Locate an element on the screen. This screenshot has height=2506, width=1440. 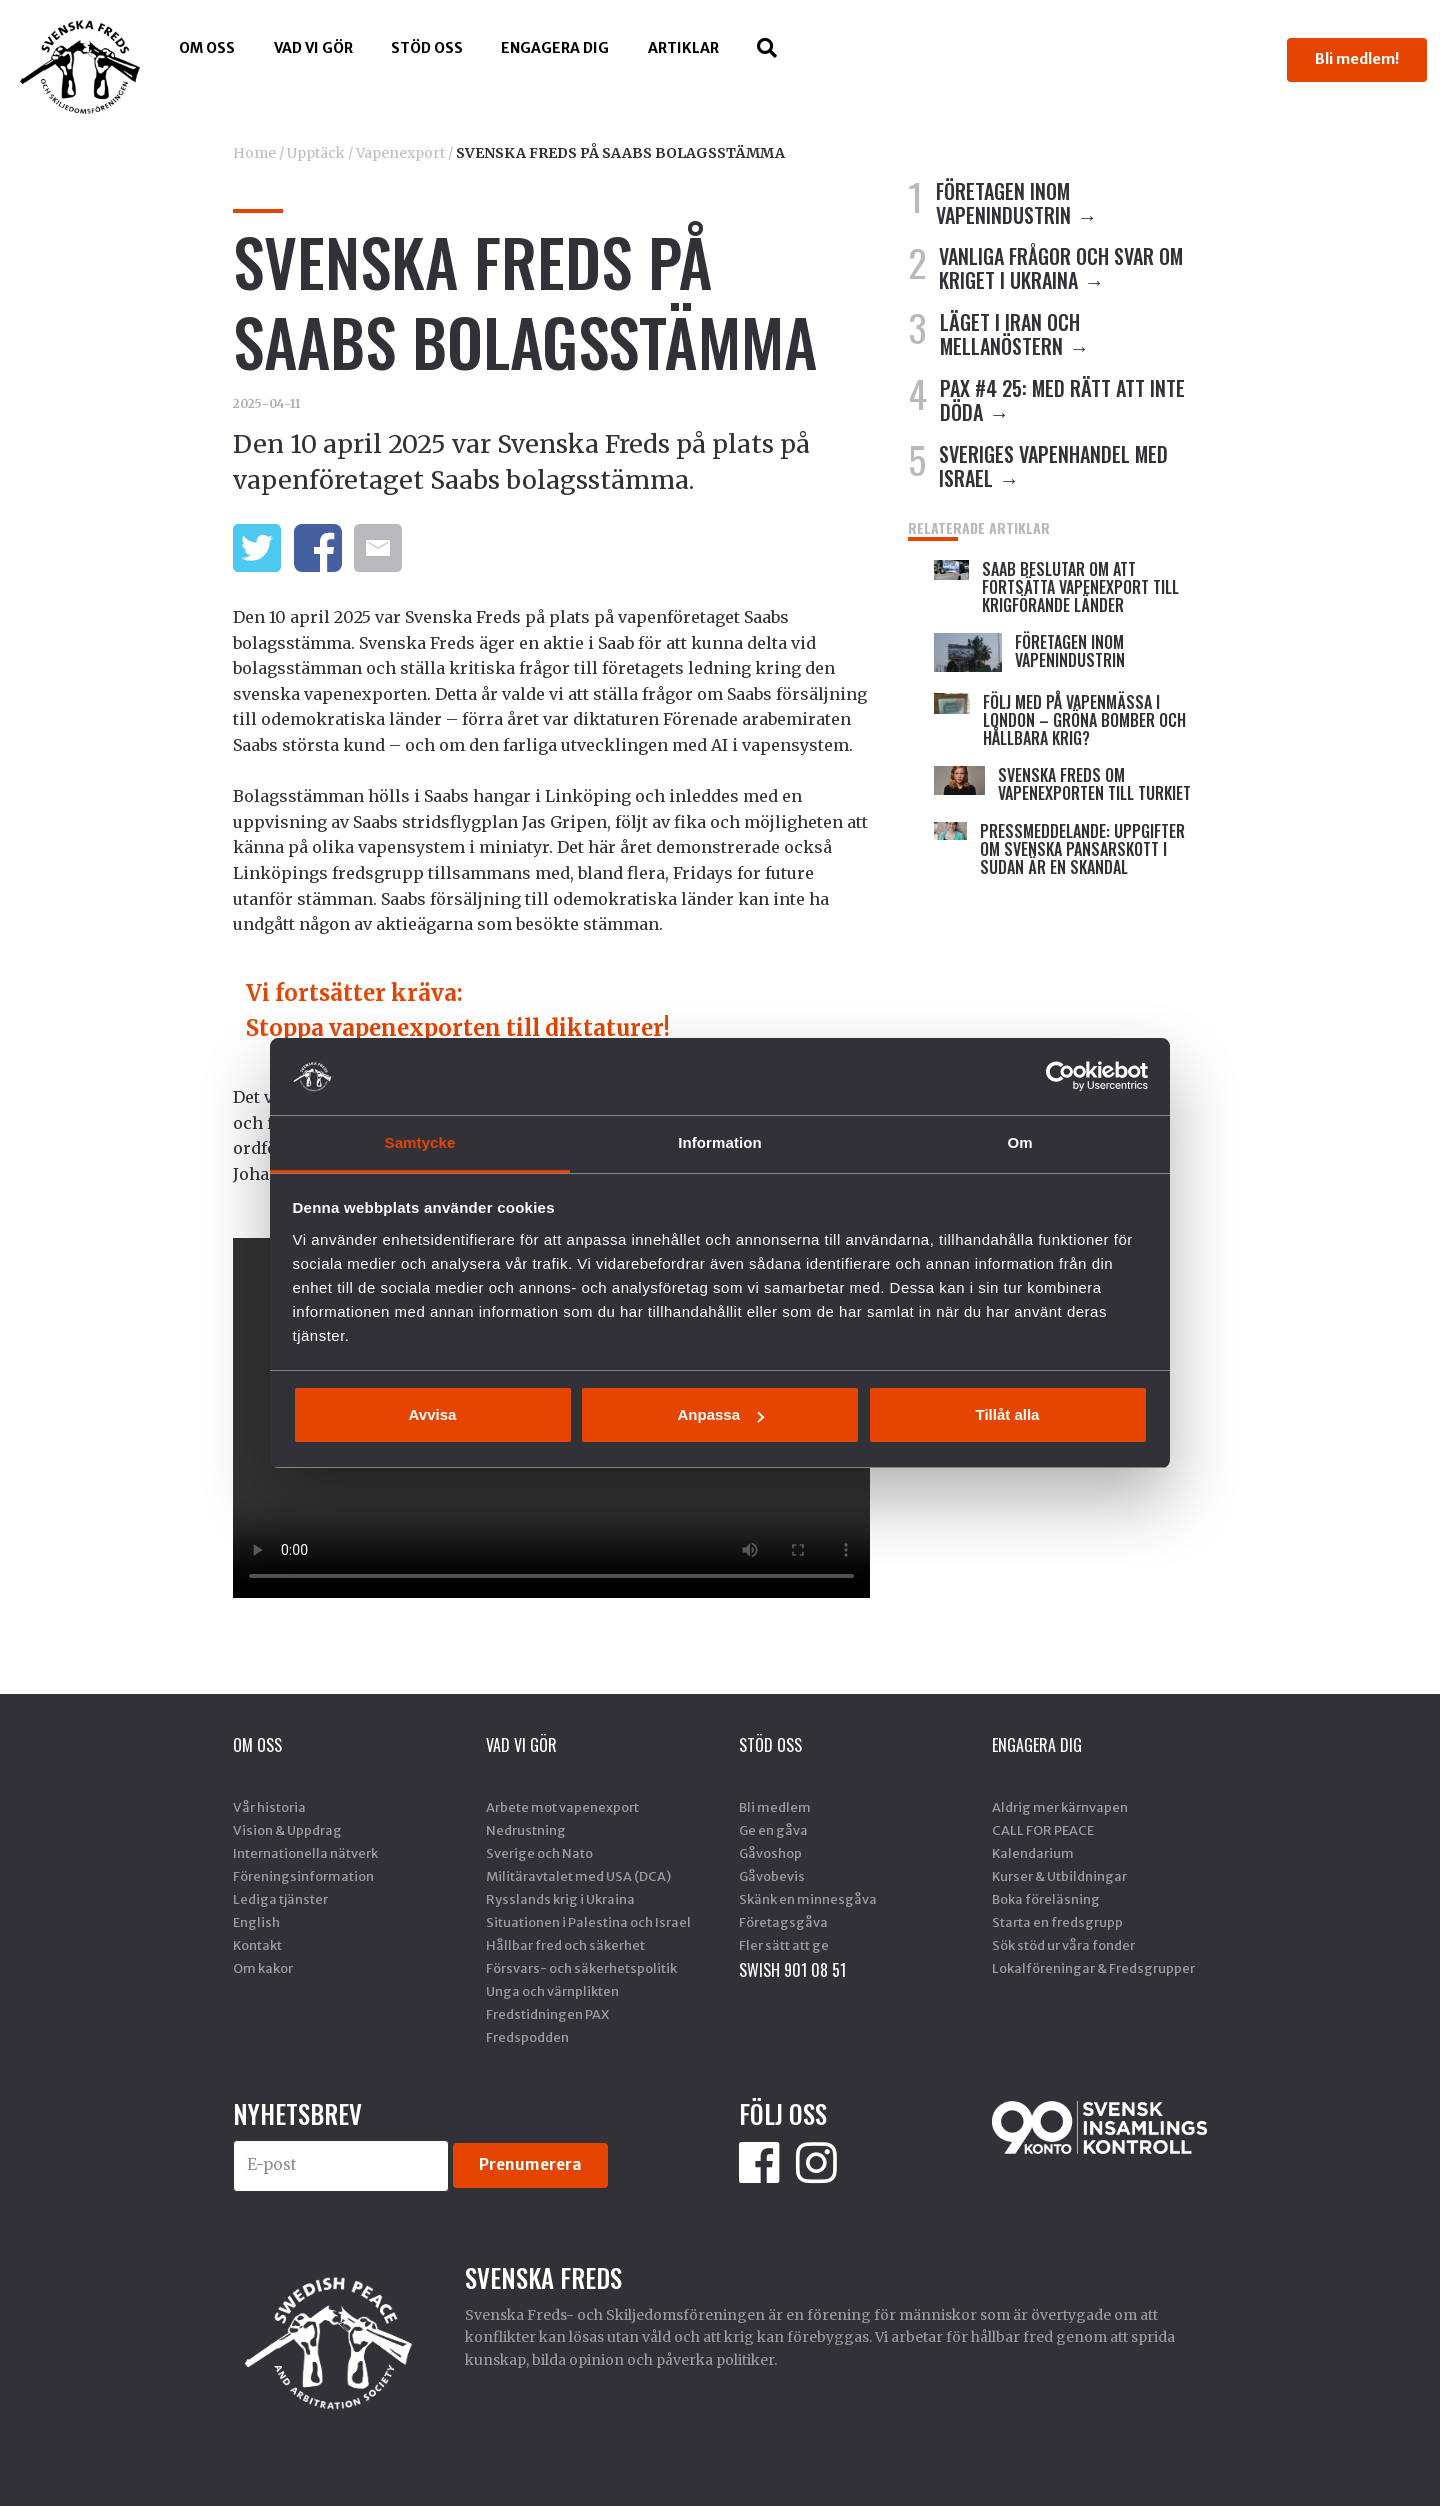
Kurser & Utbildningar is located at coordinates (1059, 1876).